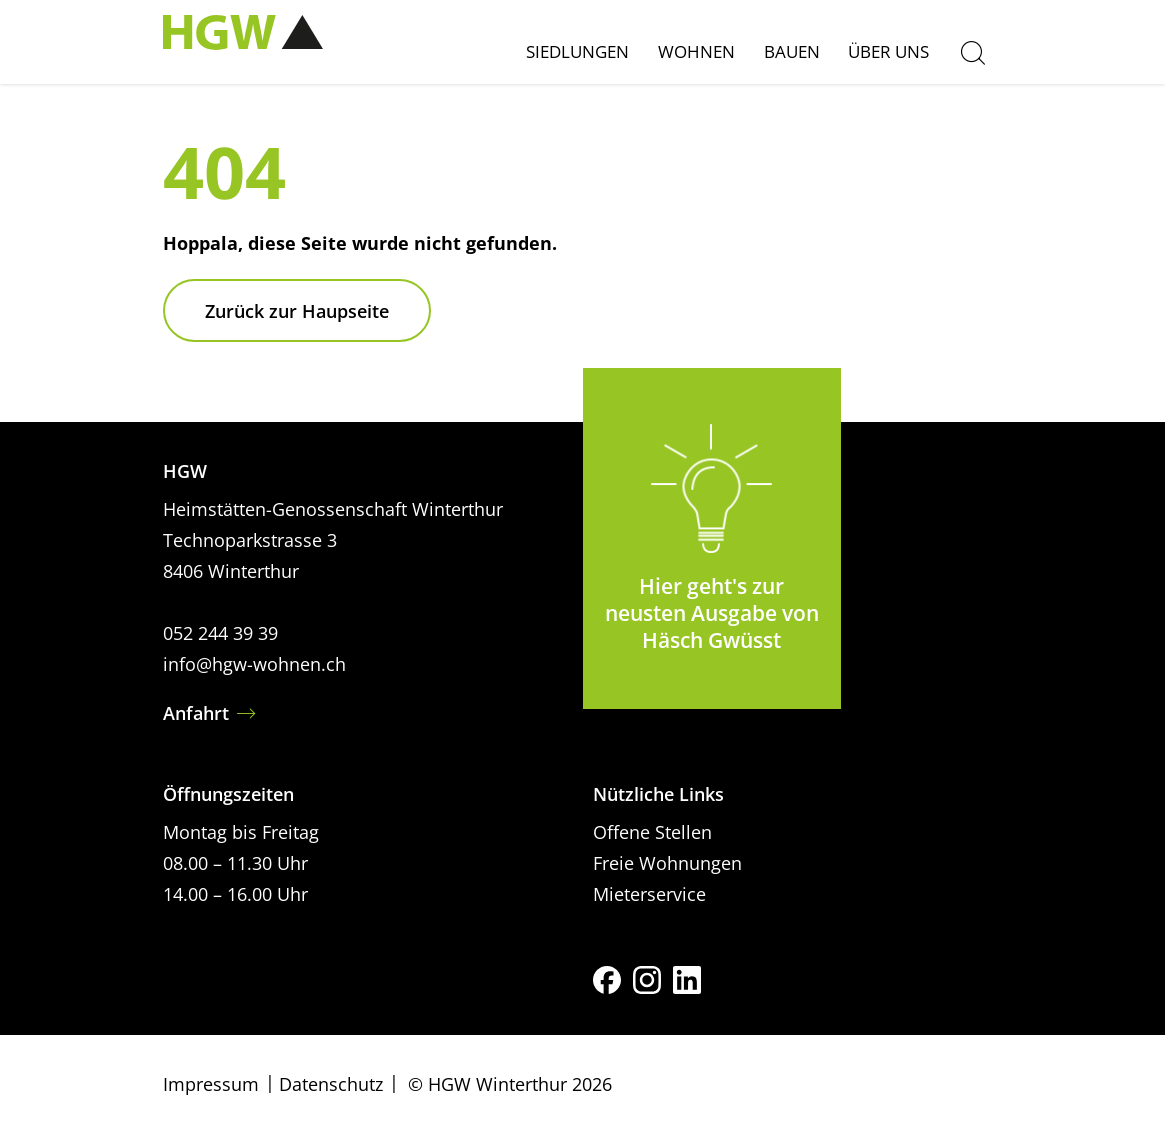  What do you see at coordinates (297, 311) in the screenshot?
I see `Zurück zur Haupseite` at bounding box center [297, 311].